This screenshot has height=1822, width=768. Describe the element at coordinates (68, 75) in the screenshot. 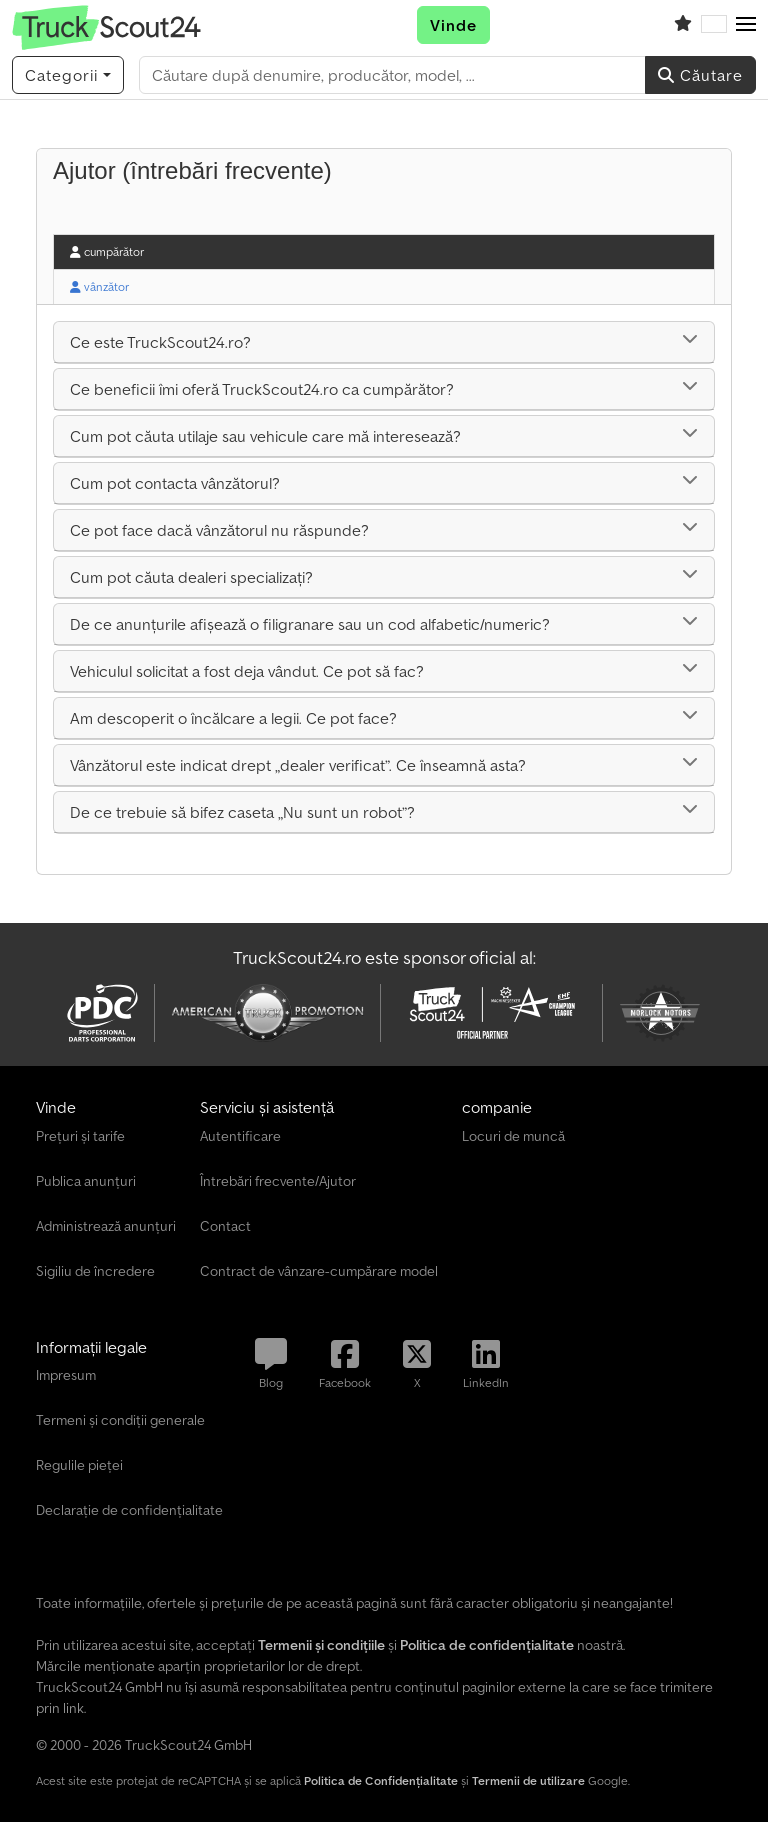

I see `[Categorii]` at that location.